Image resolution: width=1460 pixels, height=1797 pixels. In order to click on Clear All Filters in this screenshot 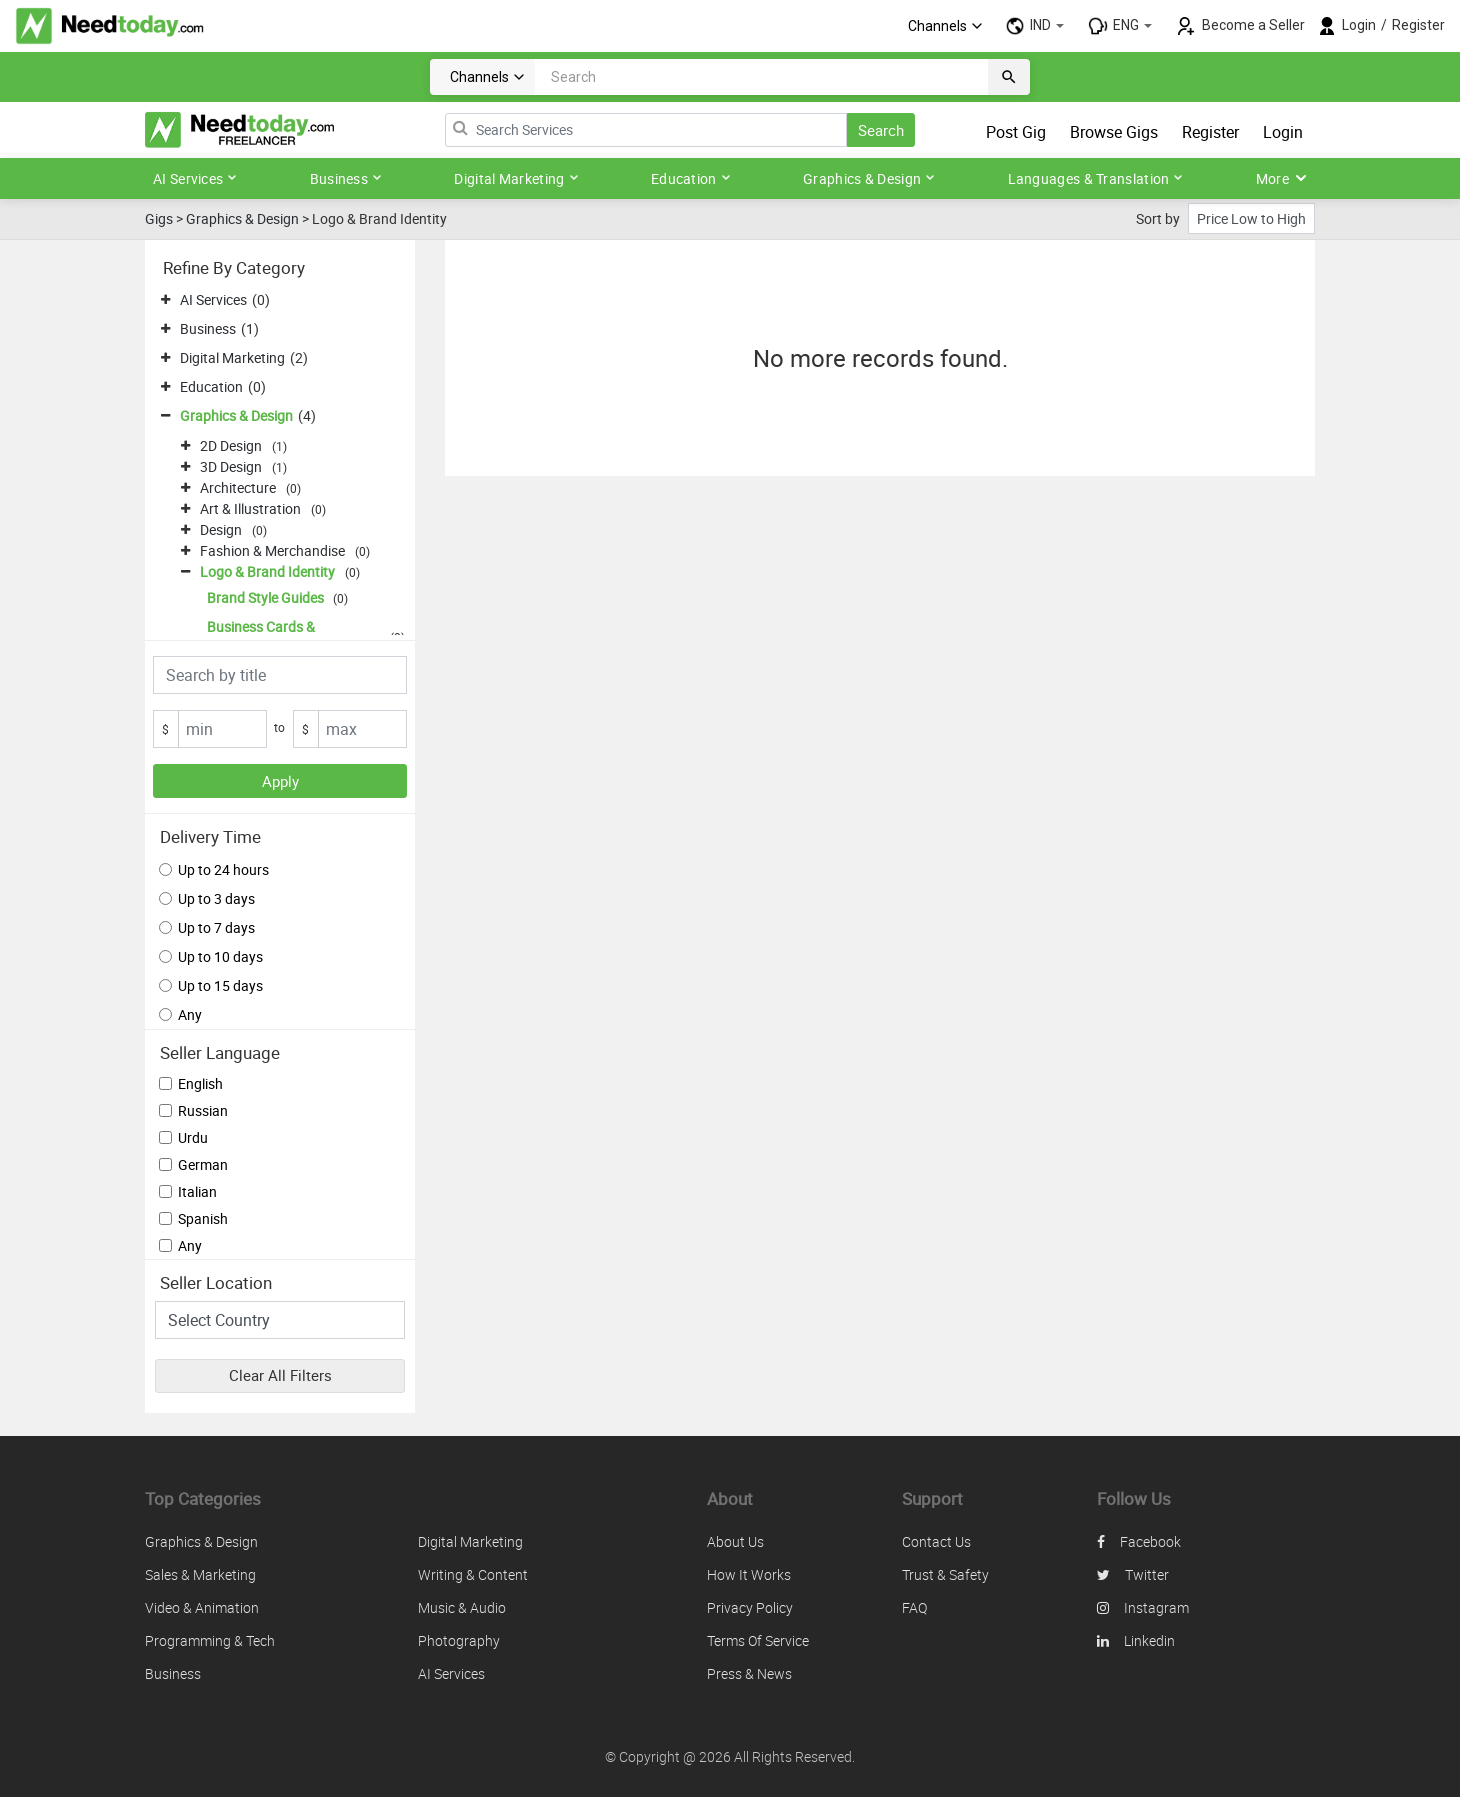, I will do `click(280, 1375)`.